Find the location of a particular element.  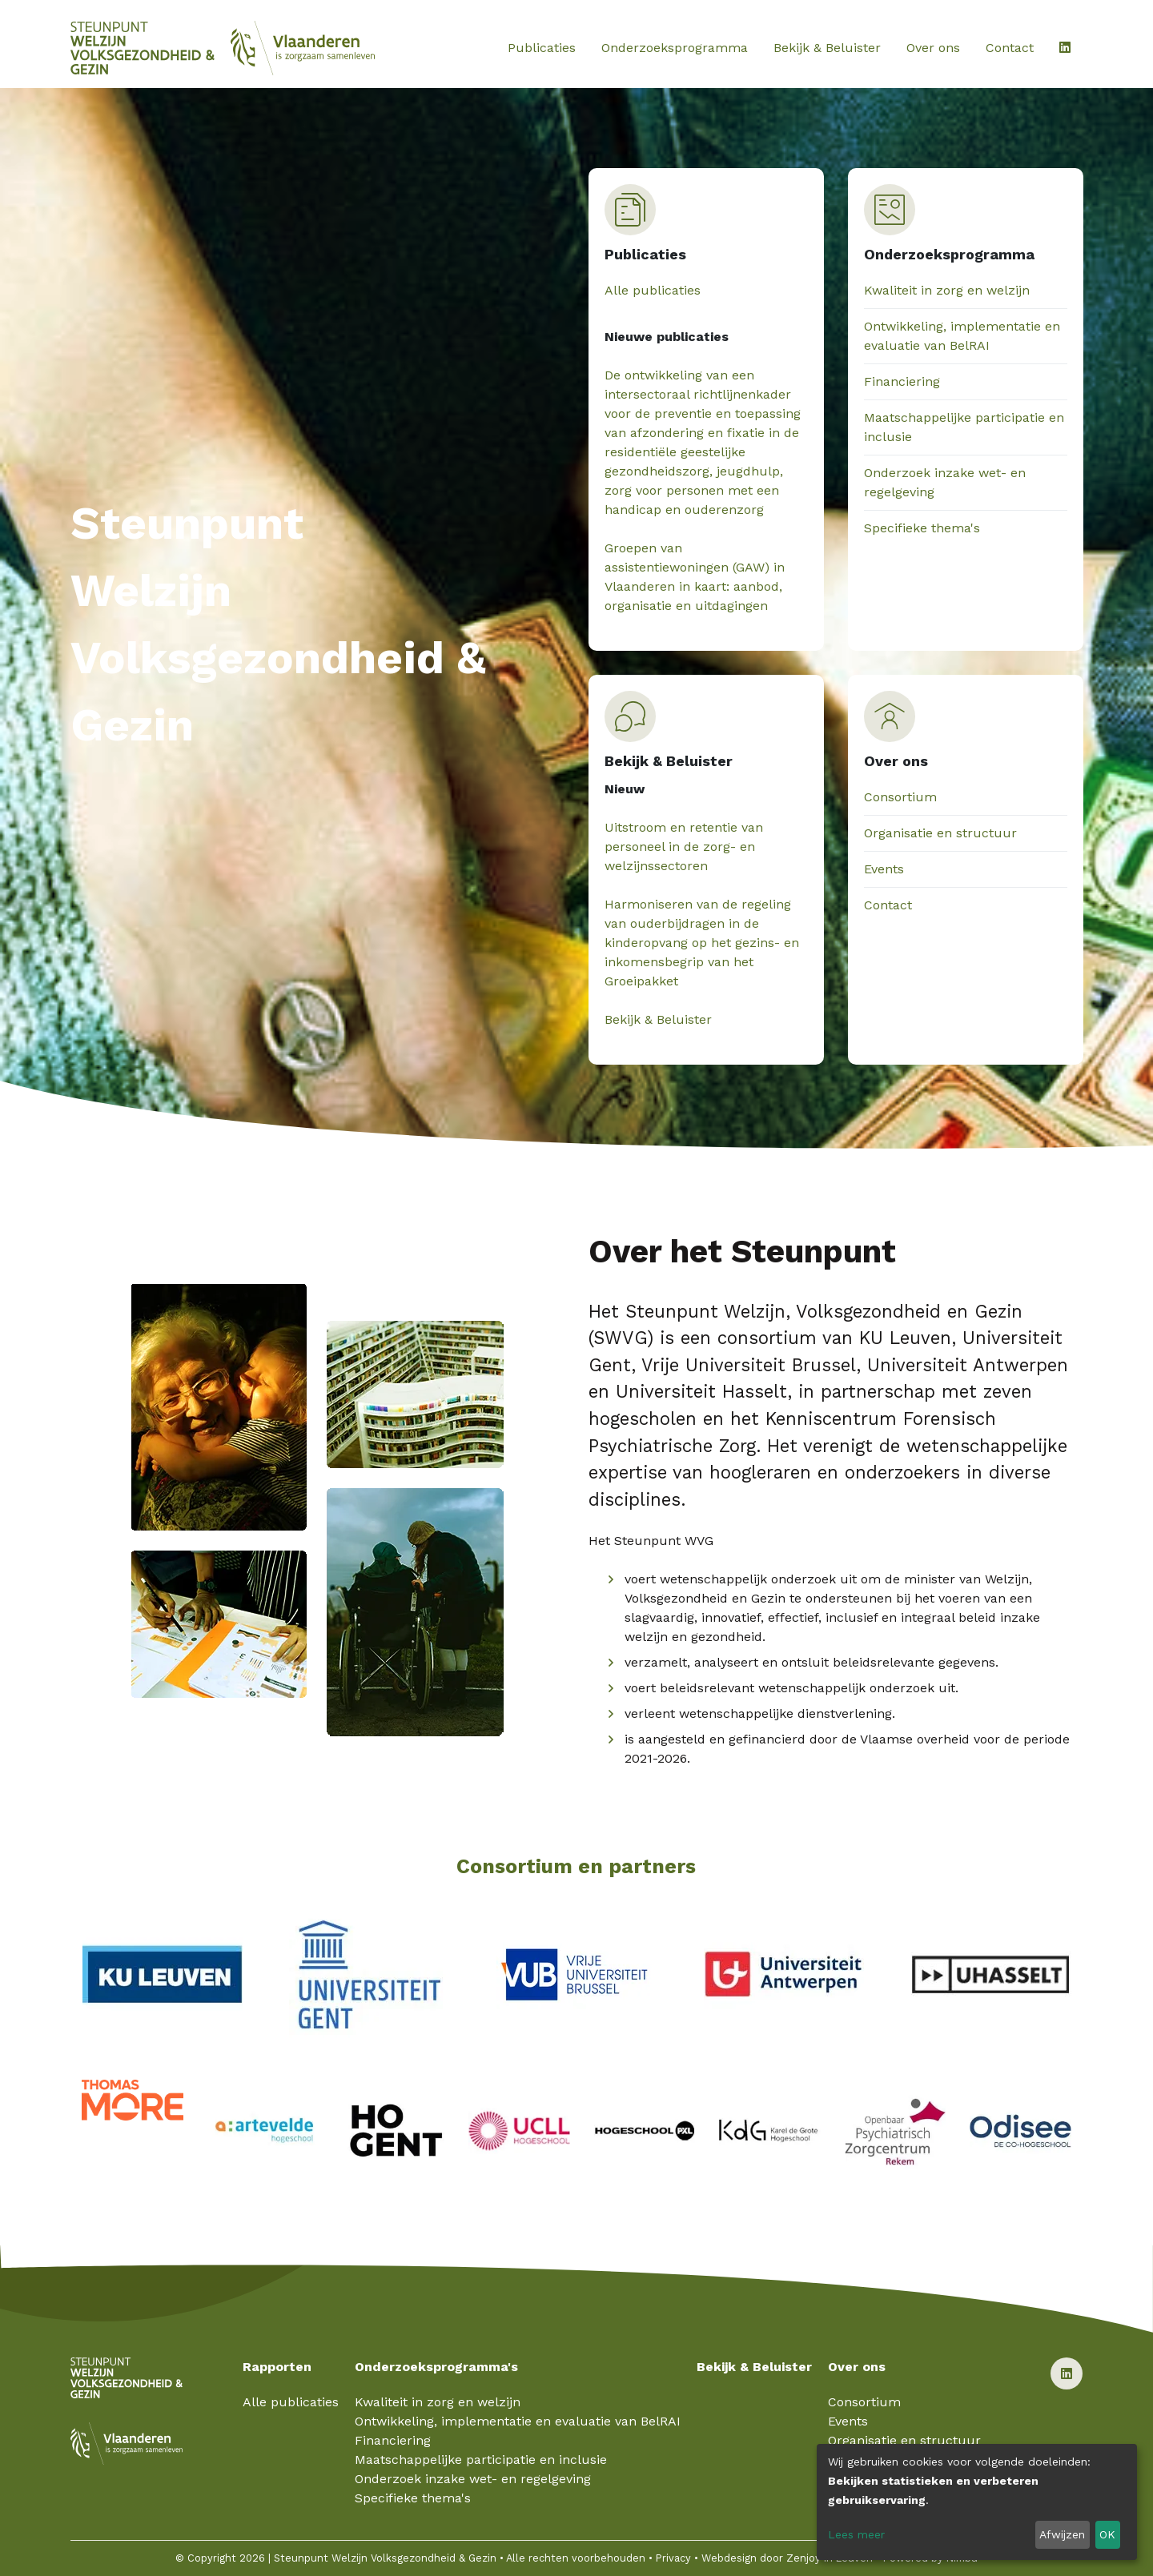

Contact is located at coordinates (1010, 47).